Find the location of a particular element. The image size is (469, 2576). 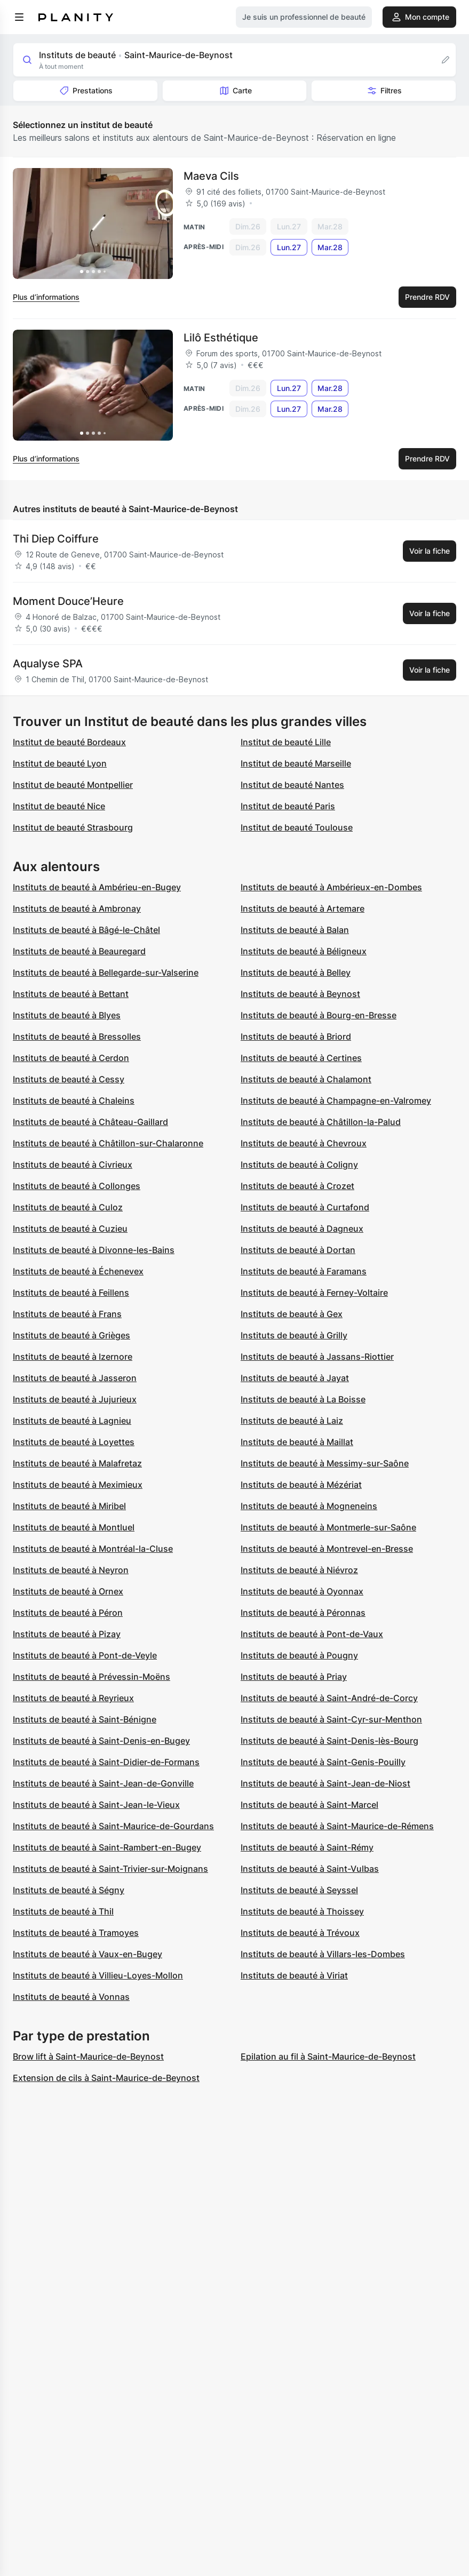

Institut de beauté Bordeaux is located at coordinates (69, 742).